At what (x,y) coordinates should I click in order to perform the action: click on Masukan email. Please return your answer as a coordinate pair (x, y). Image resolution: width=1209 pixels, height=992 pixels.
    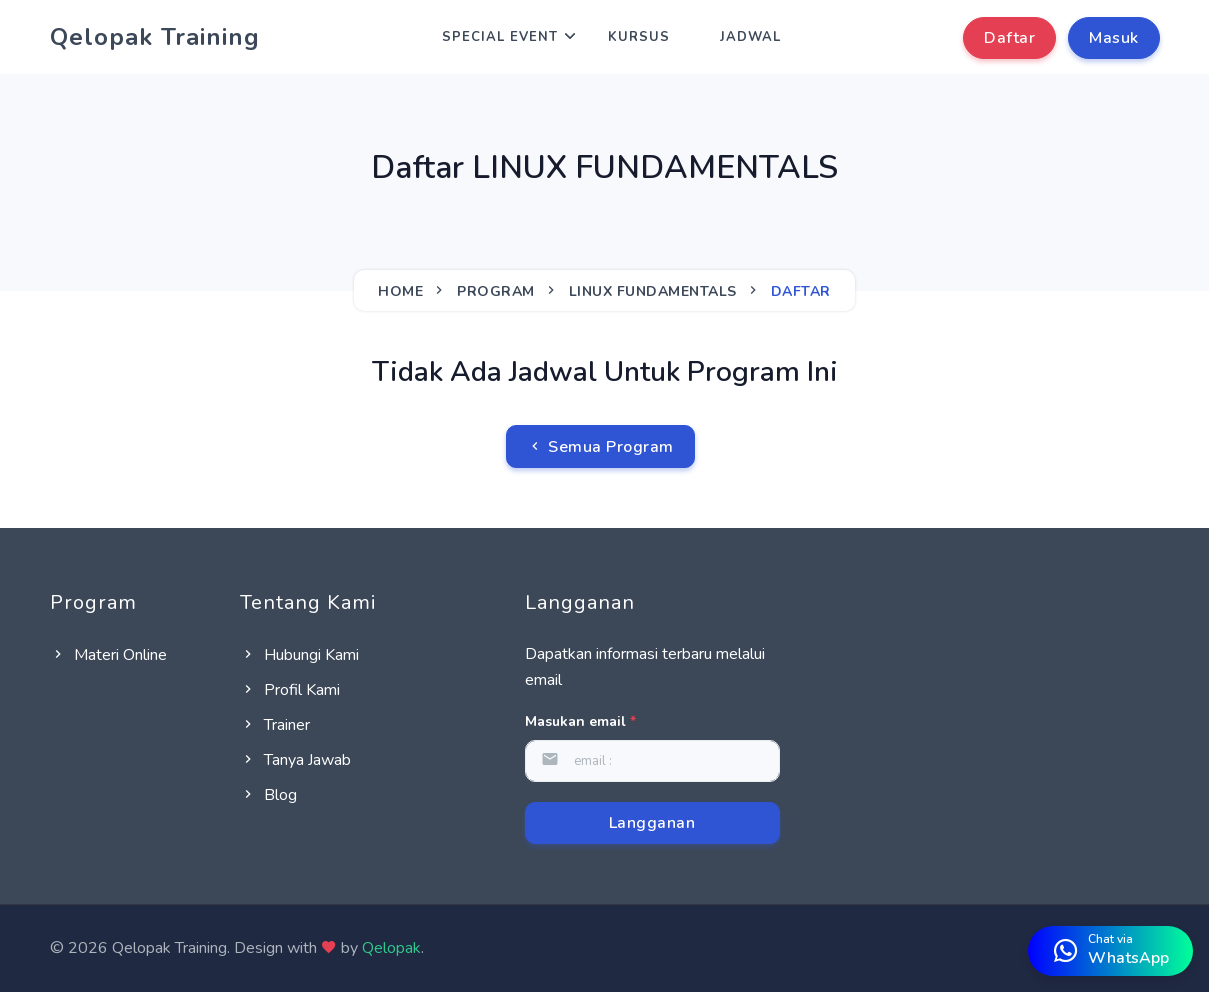
    Looking at the image, I should click on (580, 721).